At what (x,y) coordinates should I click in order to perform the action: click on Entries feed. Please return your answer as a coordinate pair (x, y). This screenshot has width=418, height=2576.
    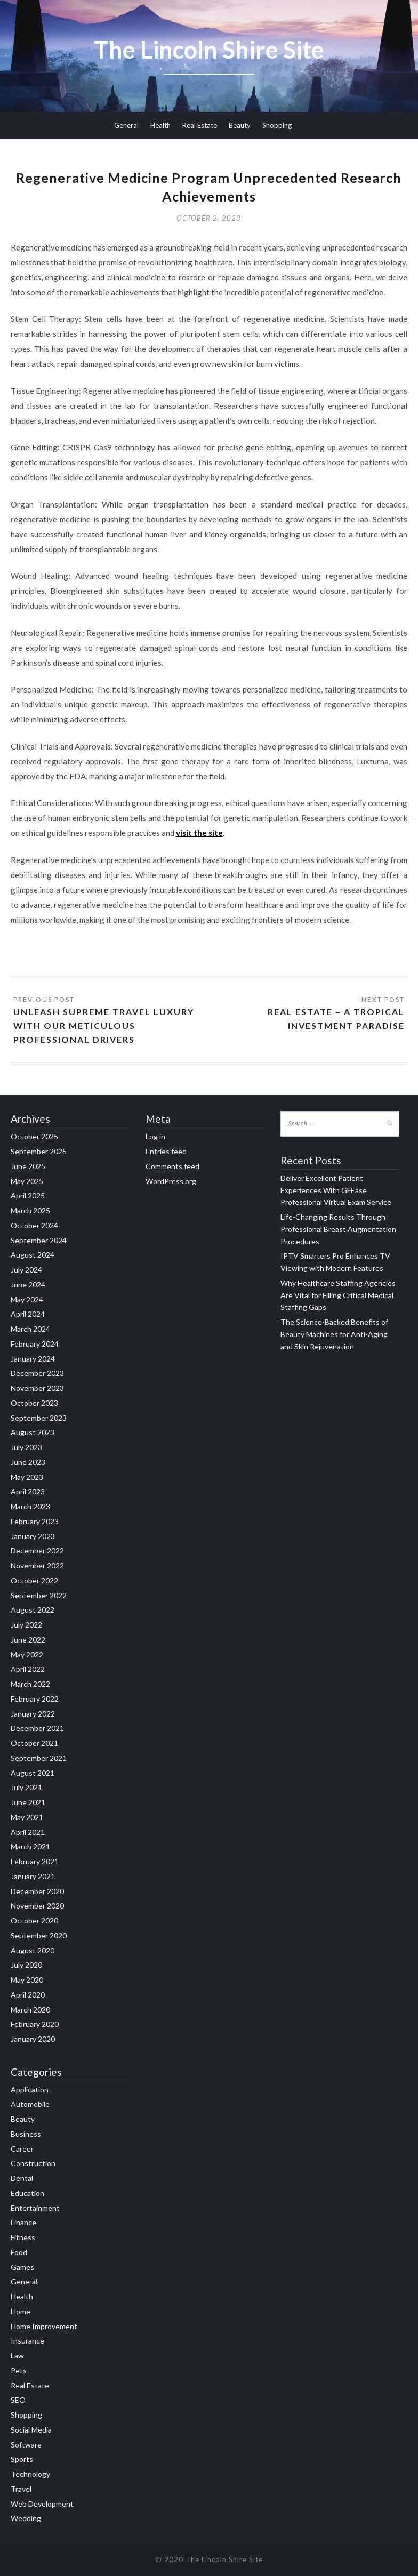
    Looking at the image, I should click on (166, 1151).